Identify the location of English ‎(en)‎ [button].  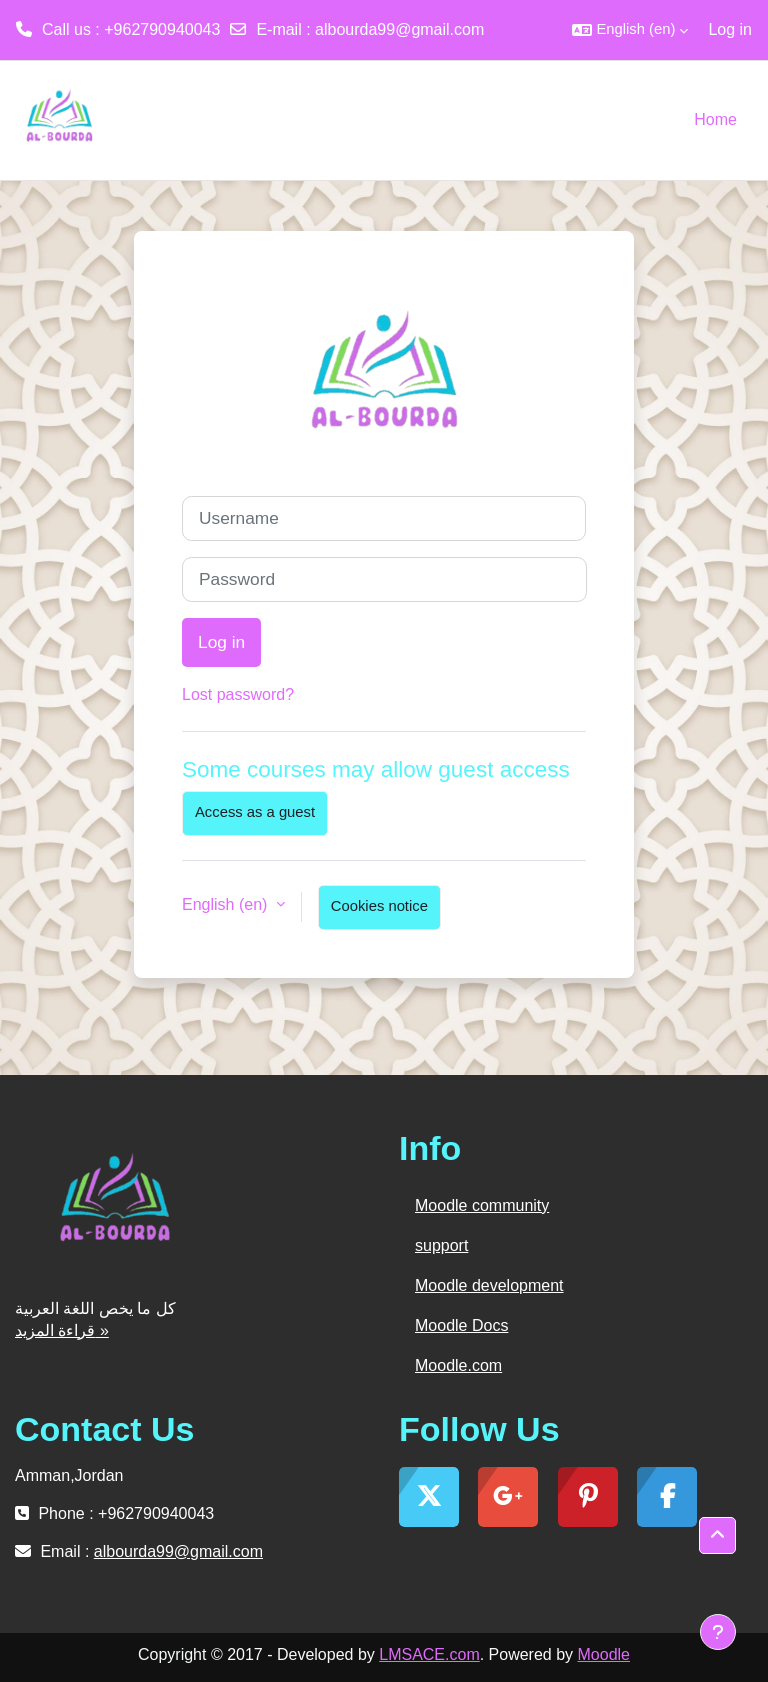
(227, 904).